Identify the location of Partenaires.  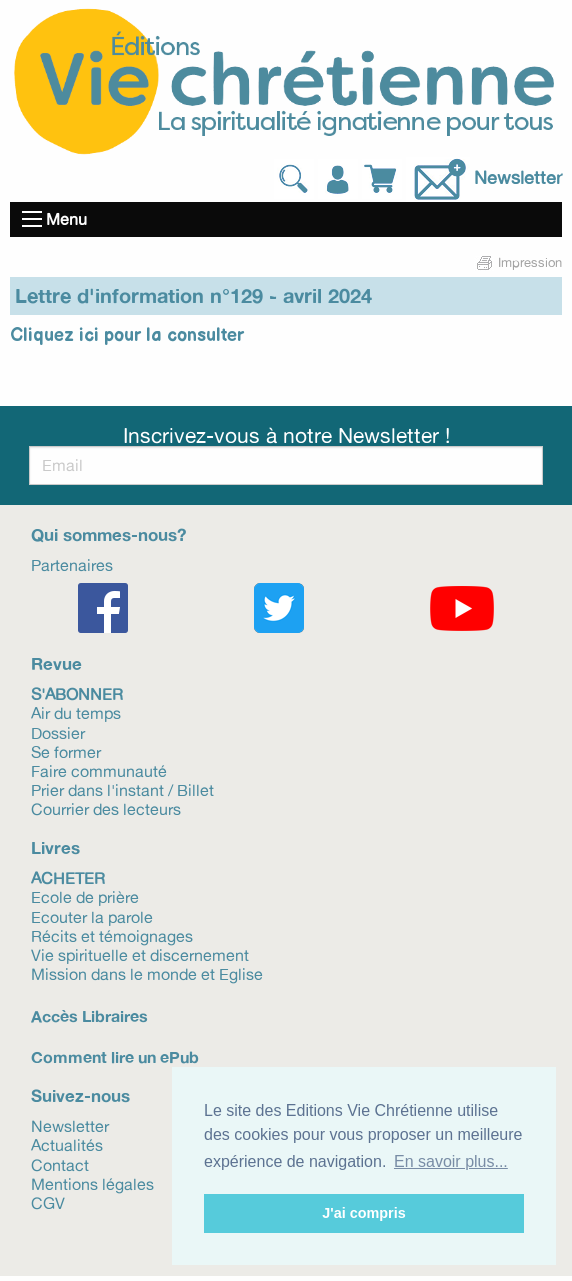
(72, 564).